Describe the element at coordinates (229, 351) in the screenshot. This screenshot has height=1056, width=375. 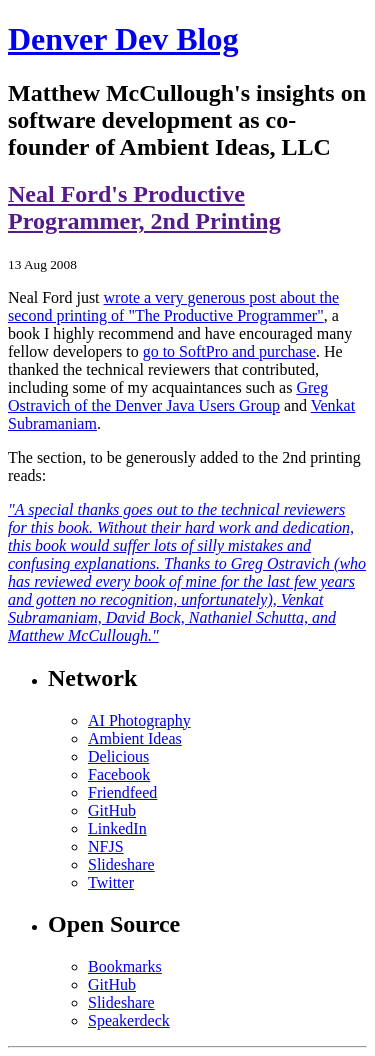
I see `go to SoftPro and purchase` at that location.